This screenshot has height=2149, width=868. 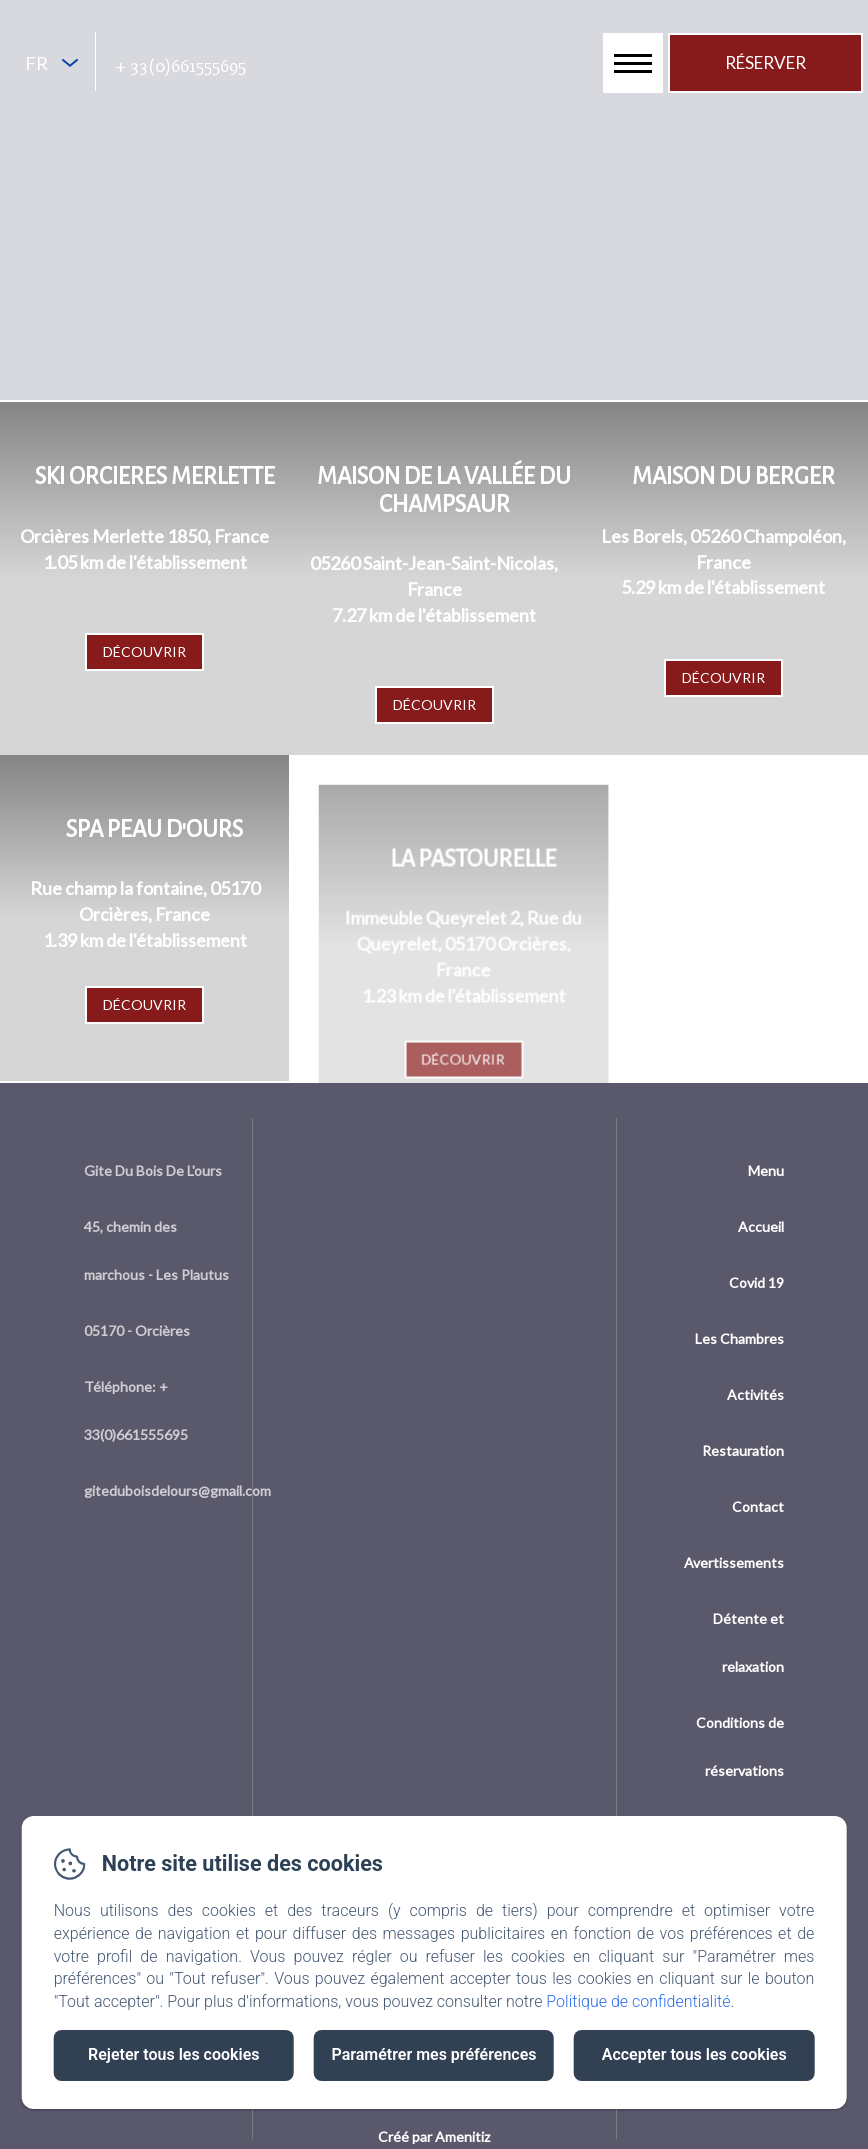 I want to click on Accepter tous les cookies, so click(x=694, y=2054).